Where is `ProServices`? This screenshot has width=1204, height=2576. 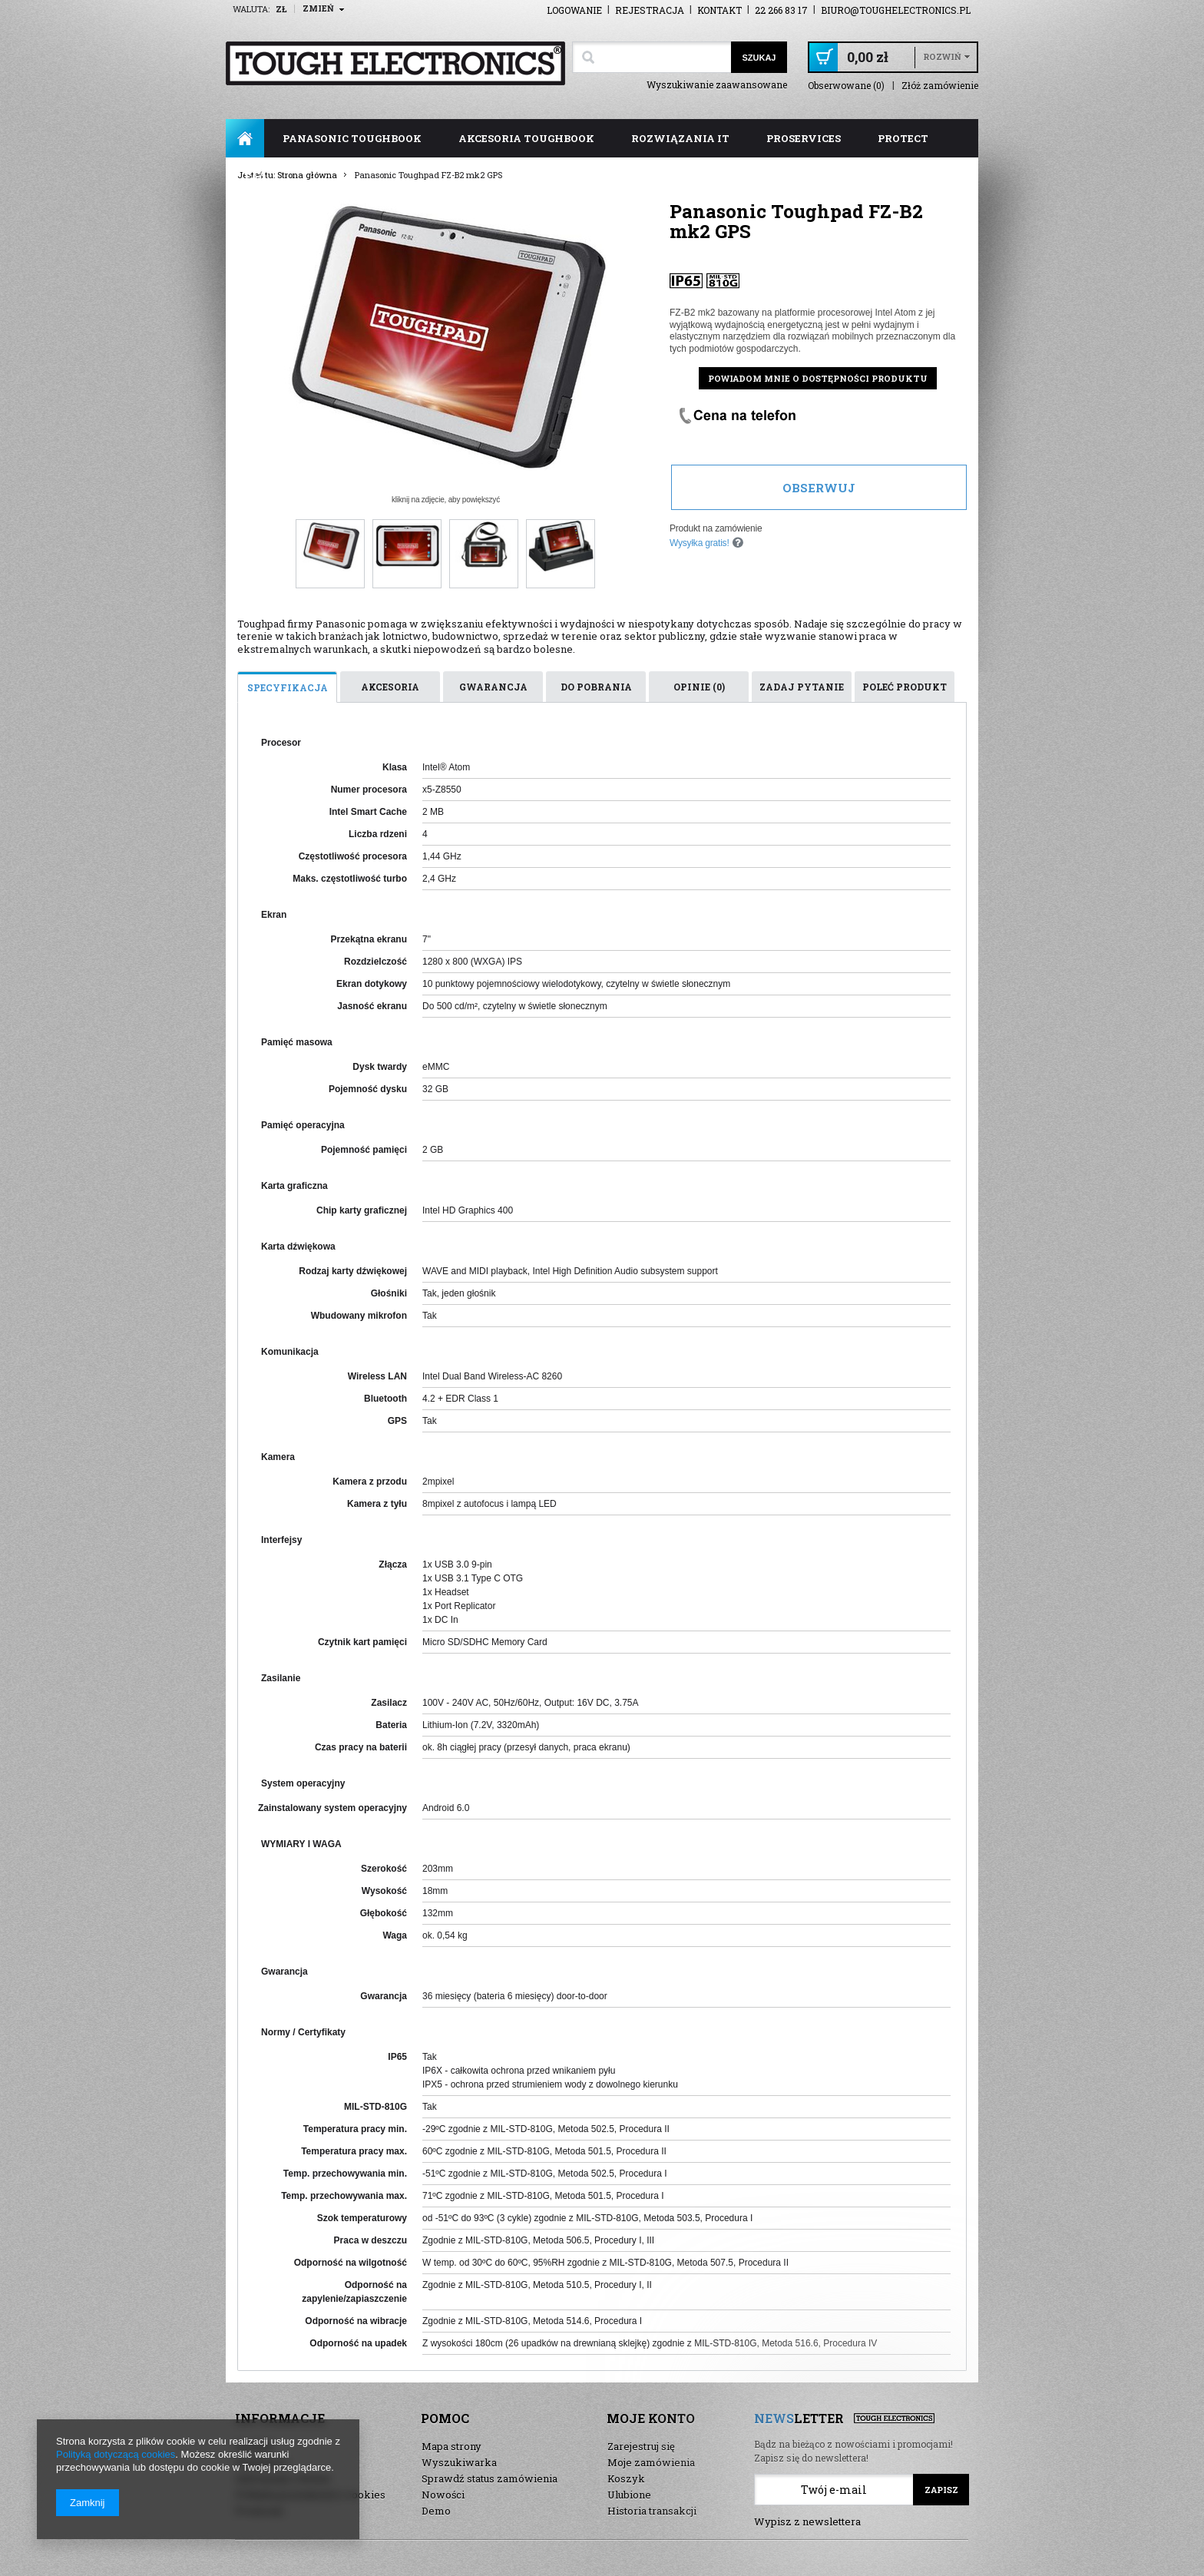
ProServices is located at coordinates (803, 138).